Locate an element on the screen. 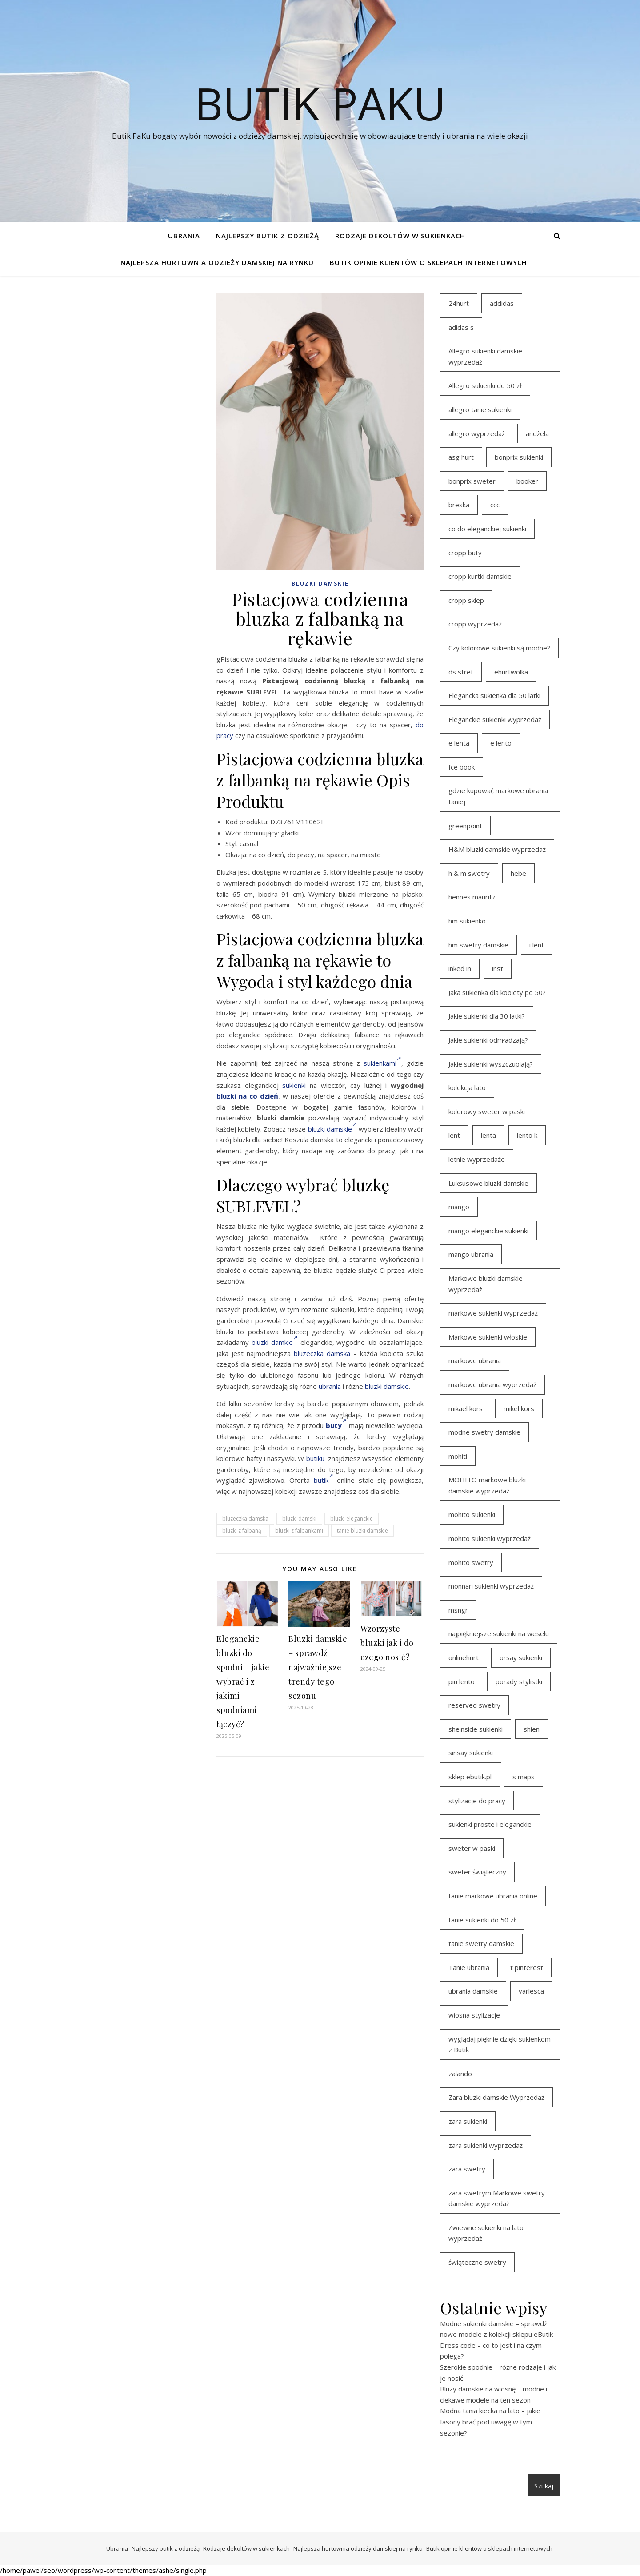  ubrania damskie [ubrania damskie (22 elementy)] is located at coordinates (473, 1990).